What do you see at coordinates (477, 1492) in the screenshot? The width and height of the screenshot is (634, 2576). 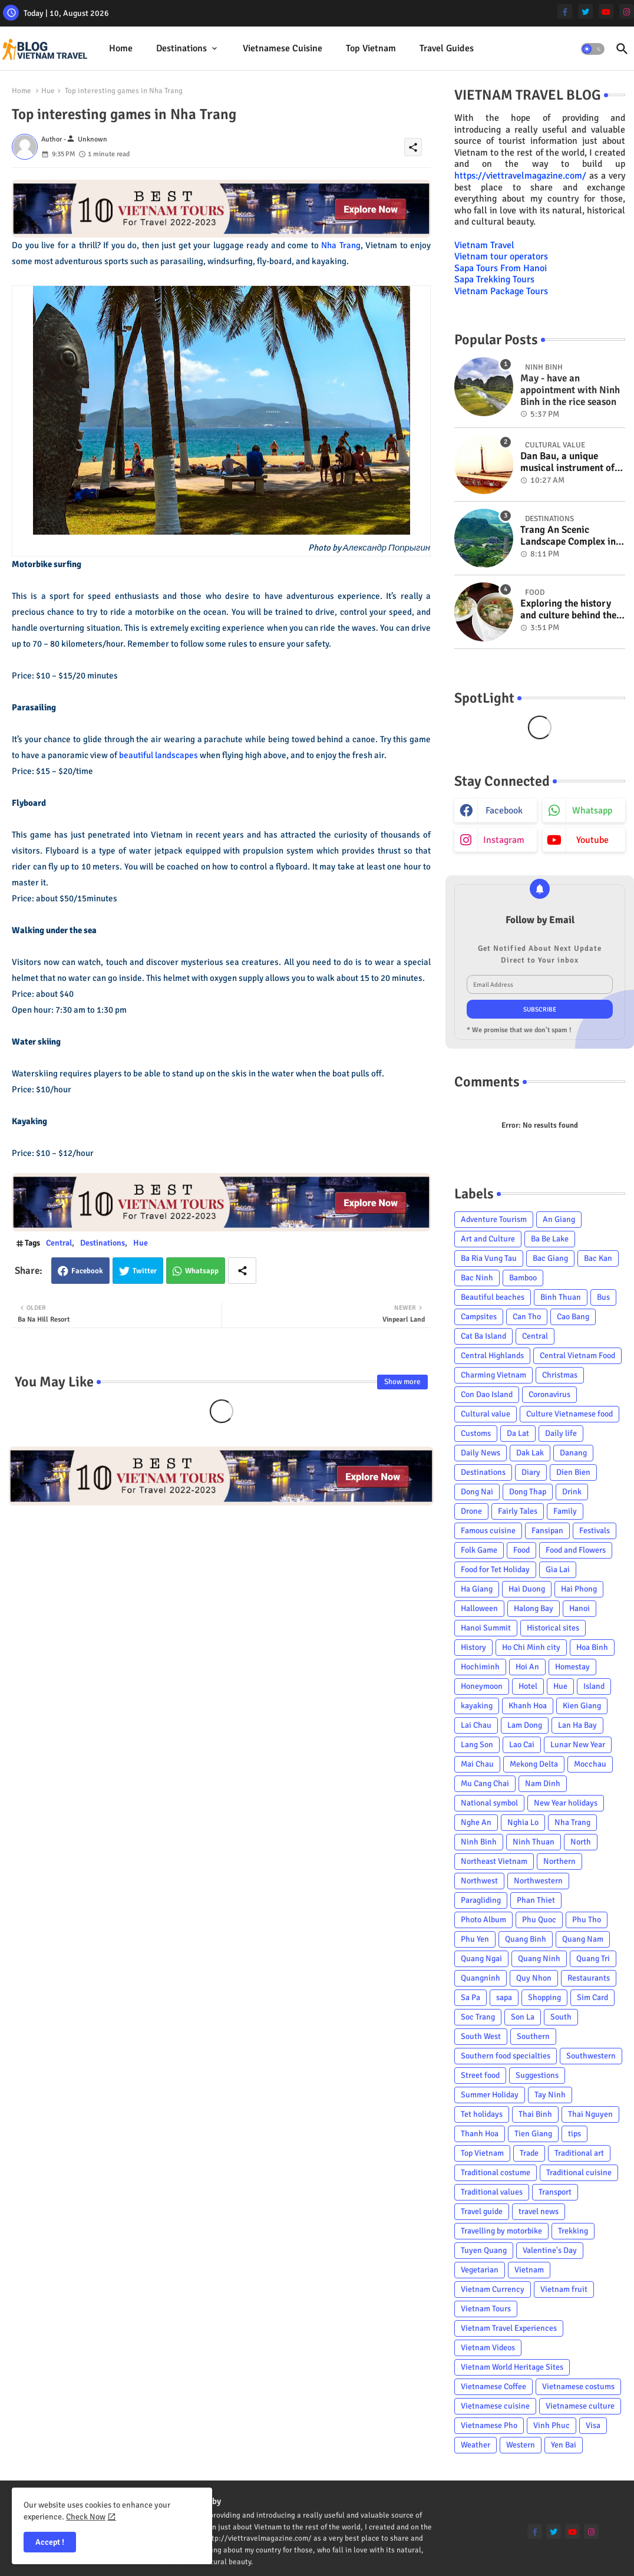 I see `Dong Nai` at bounding box center [477, 1492].